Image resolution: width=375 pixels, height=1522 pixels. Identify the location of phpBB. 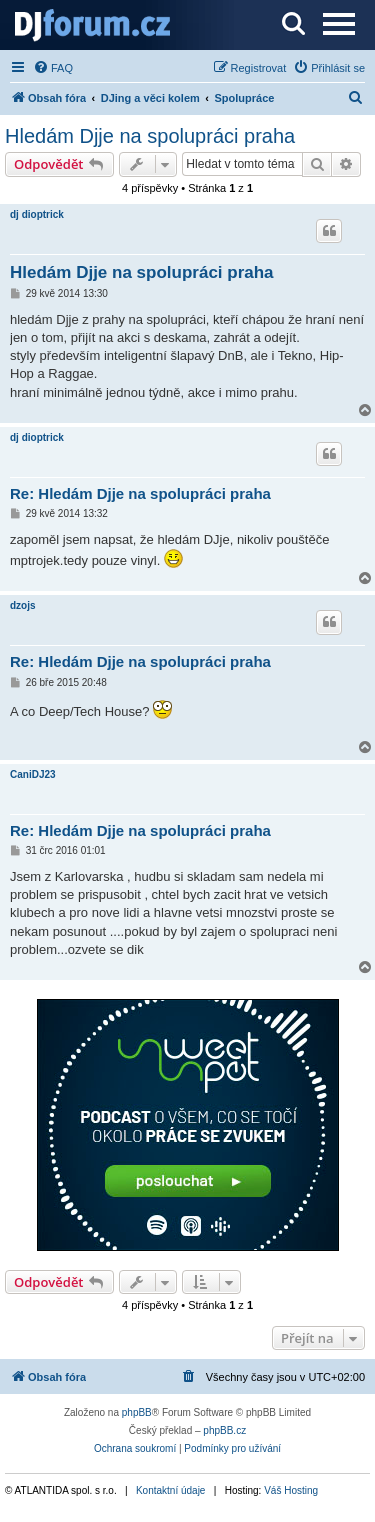
(137, 1412).